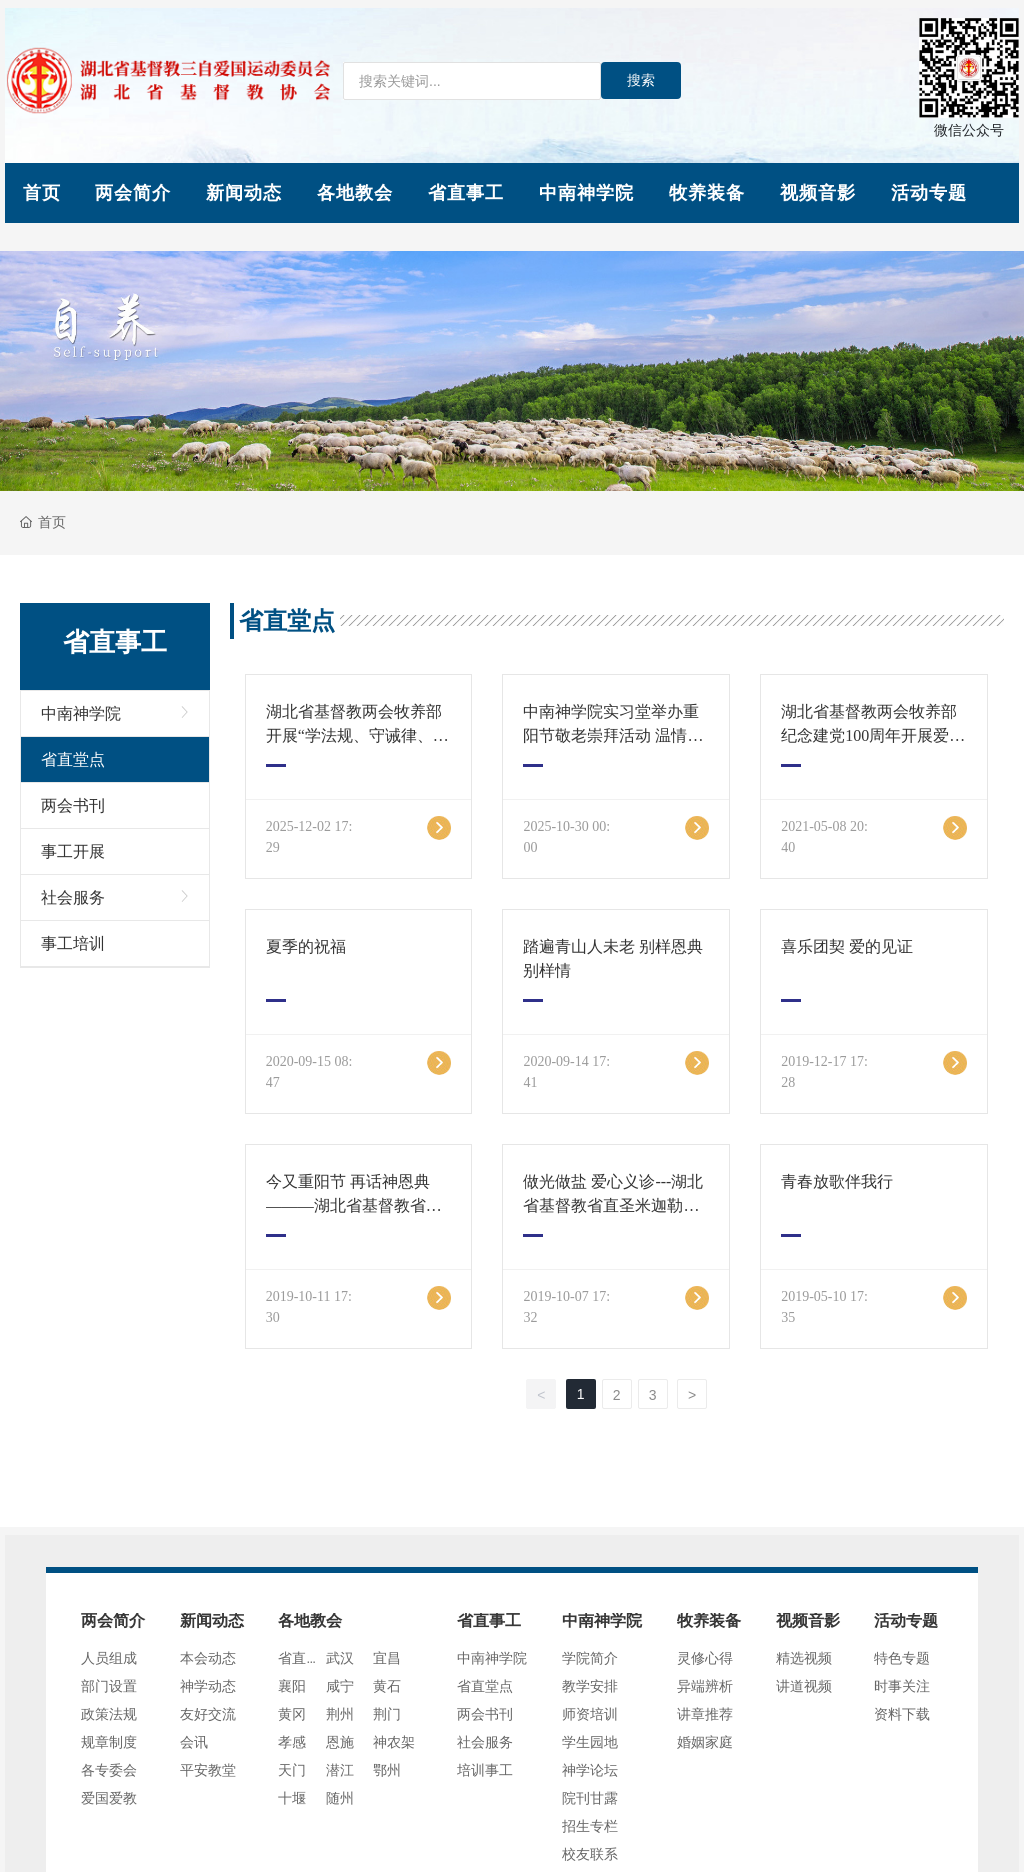 The image size is (1024, 1872). What do you see at coordinates (73, 805) in the screenshot?
I see `两会书刊` at bounding box center [73, 805].